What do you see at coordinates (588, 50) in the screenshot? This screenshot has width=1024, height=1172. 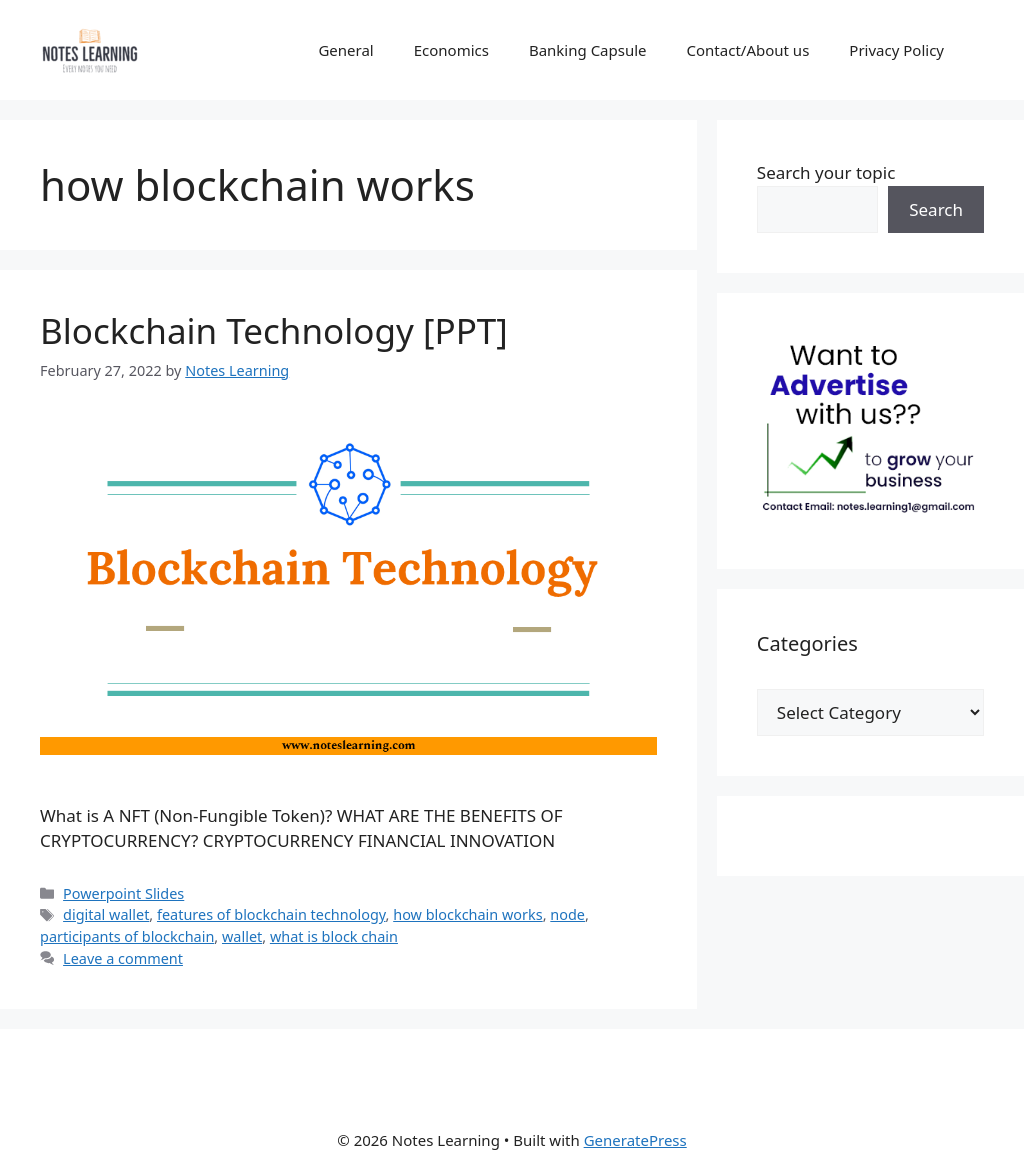 I see `Banking Capsule` at bounding box center [588, 50].